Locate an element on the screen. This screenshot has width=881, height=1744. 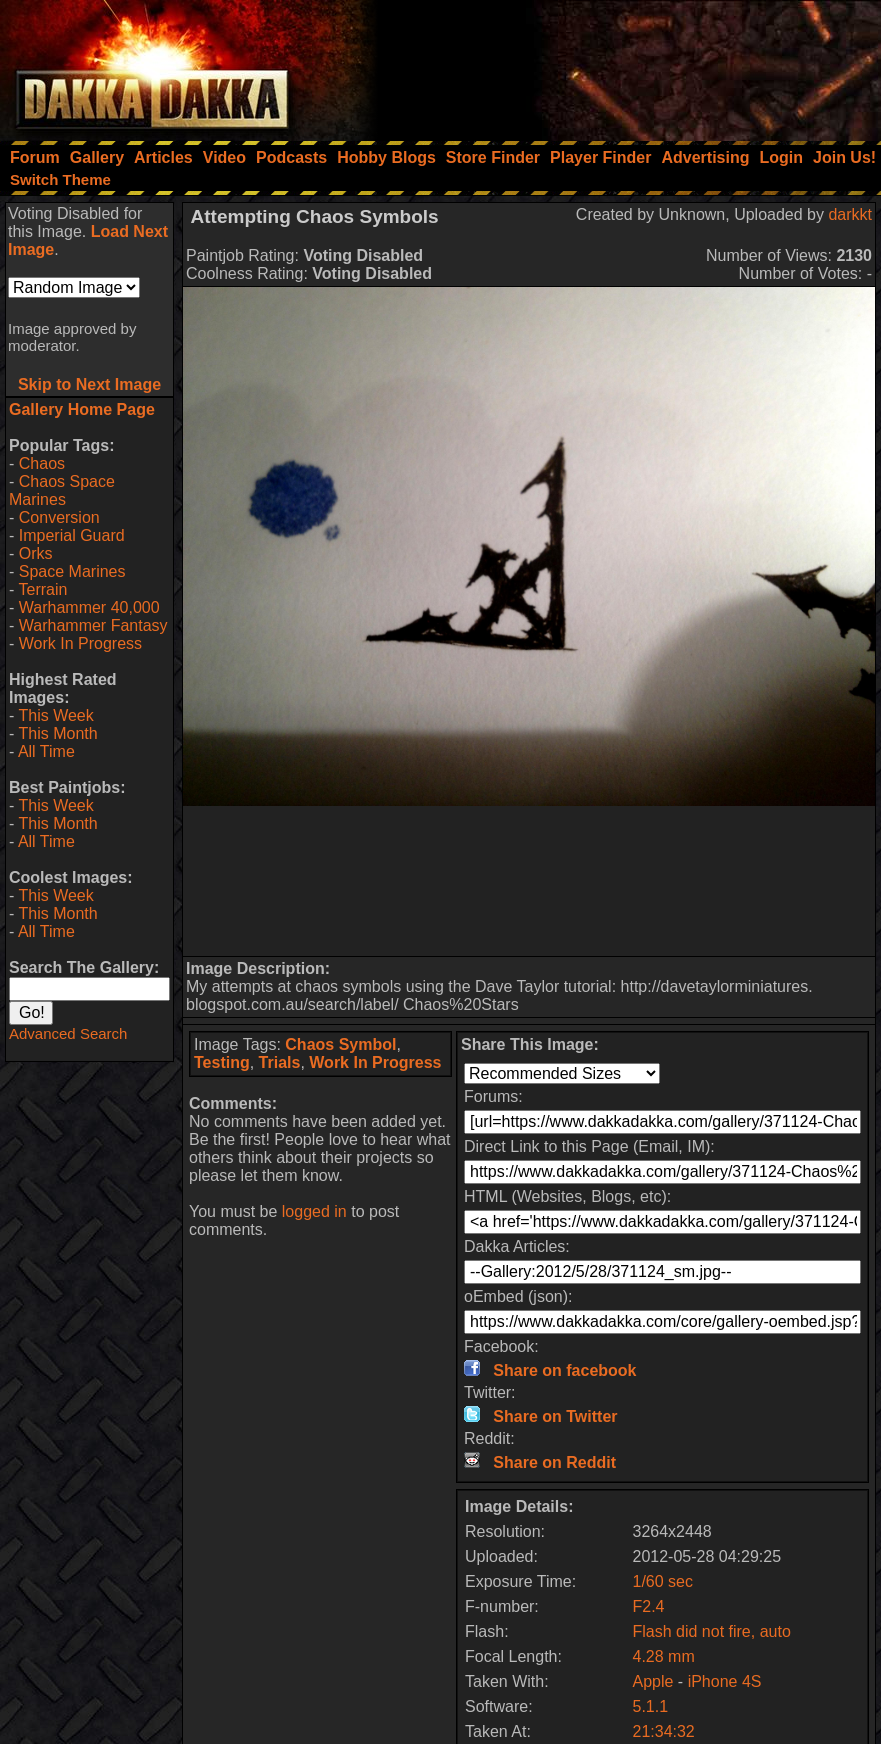
All Time is located at coordinates (46, 751).